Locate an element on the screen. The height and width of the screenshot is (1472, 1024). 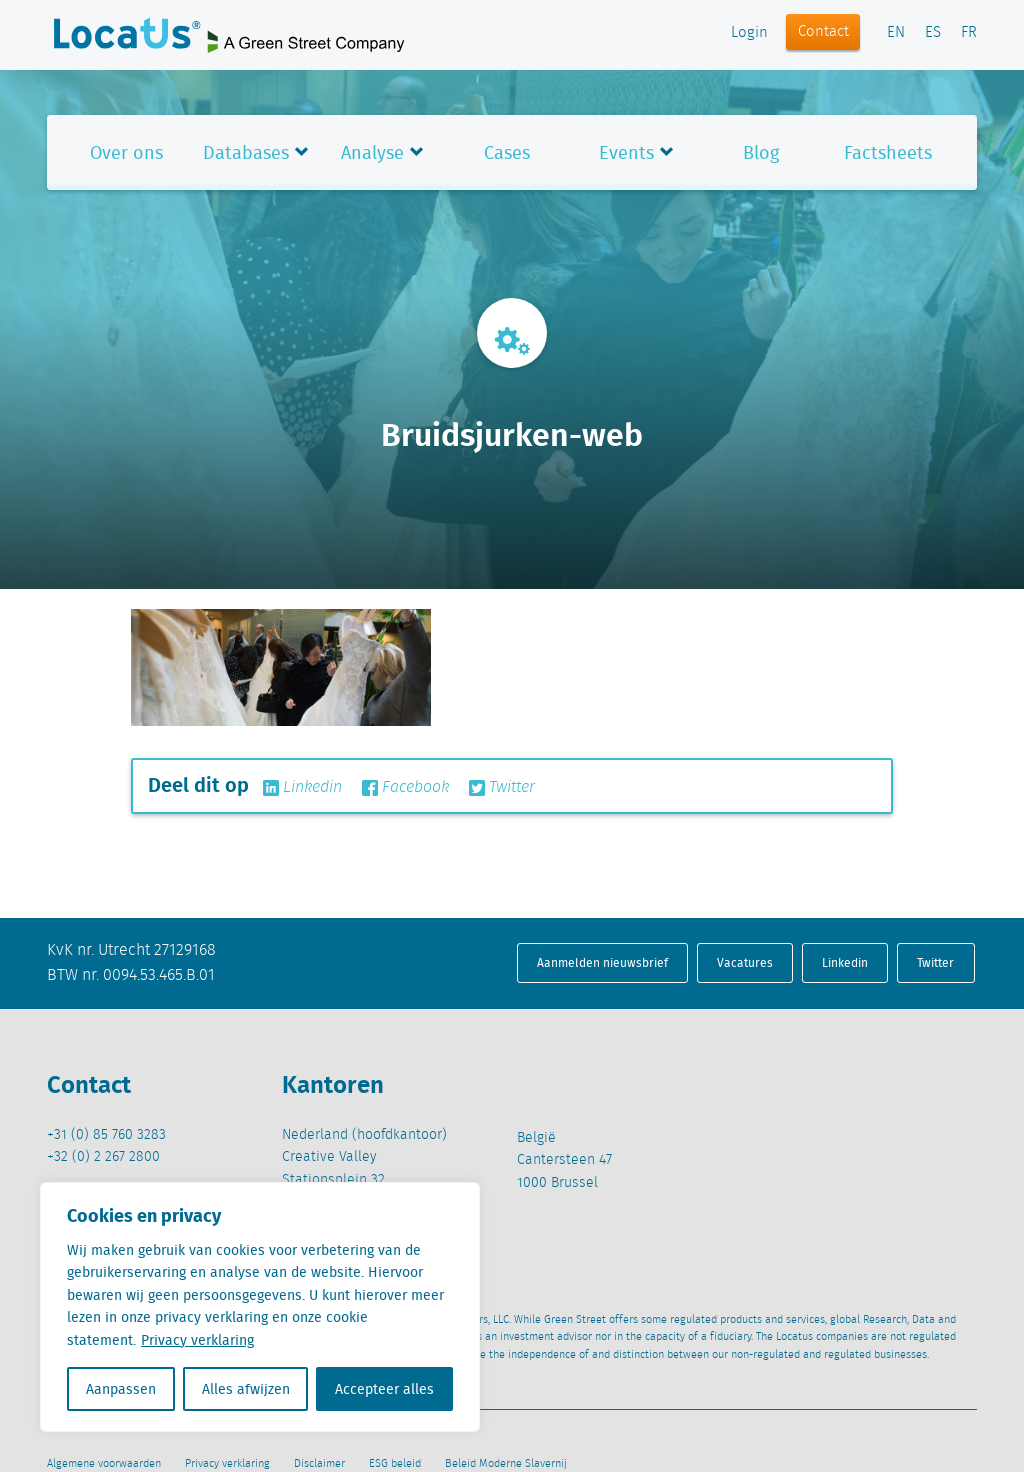
Analyse is located at coordinates (372, 152).